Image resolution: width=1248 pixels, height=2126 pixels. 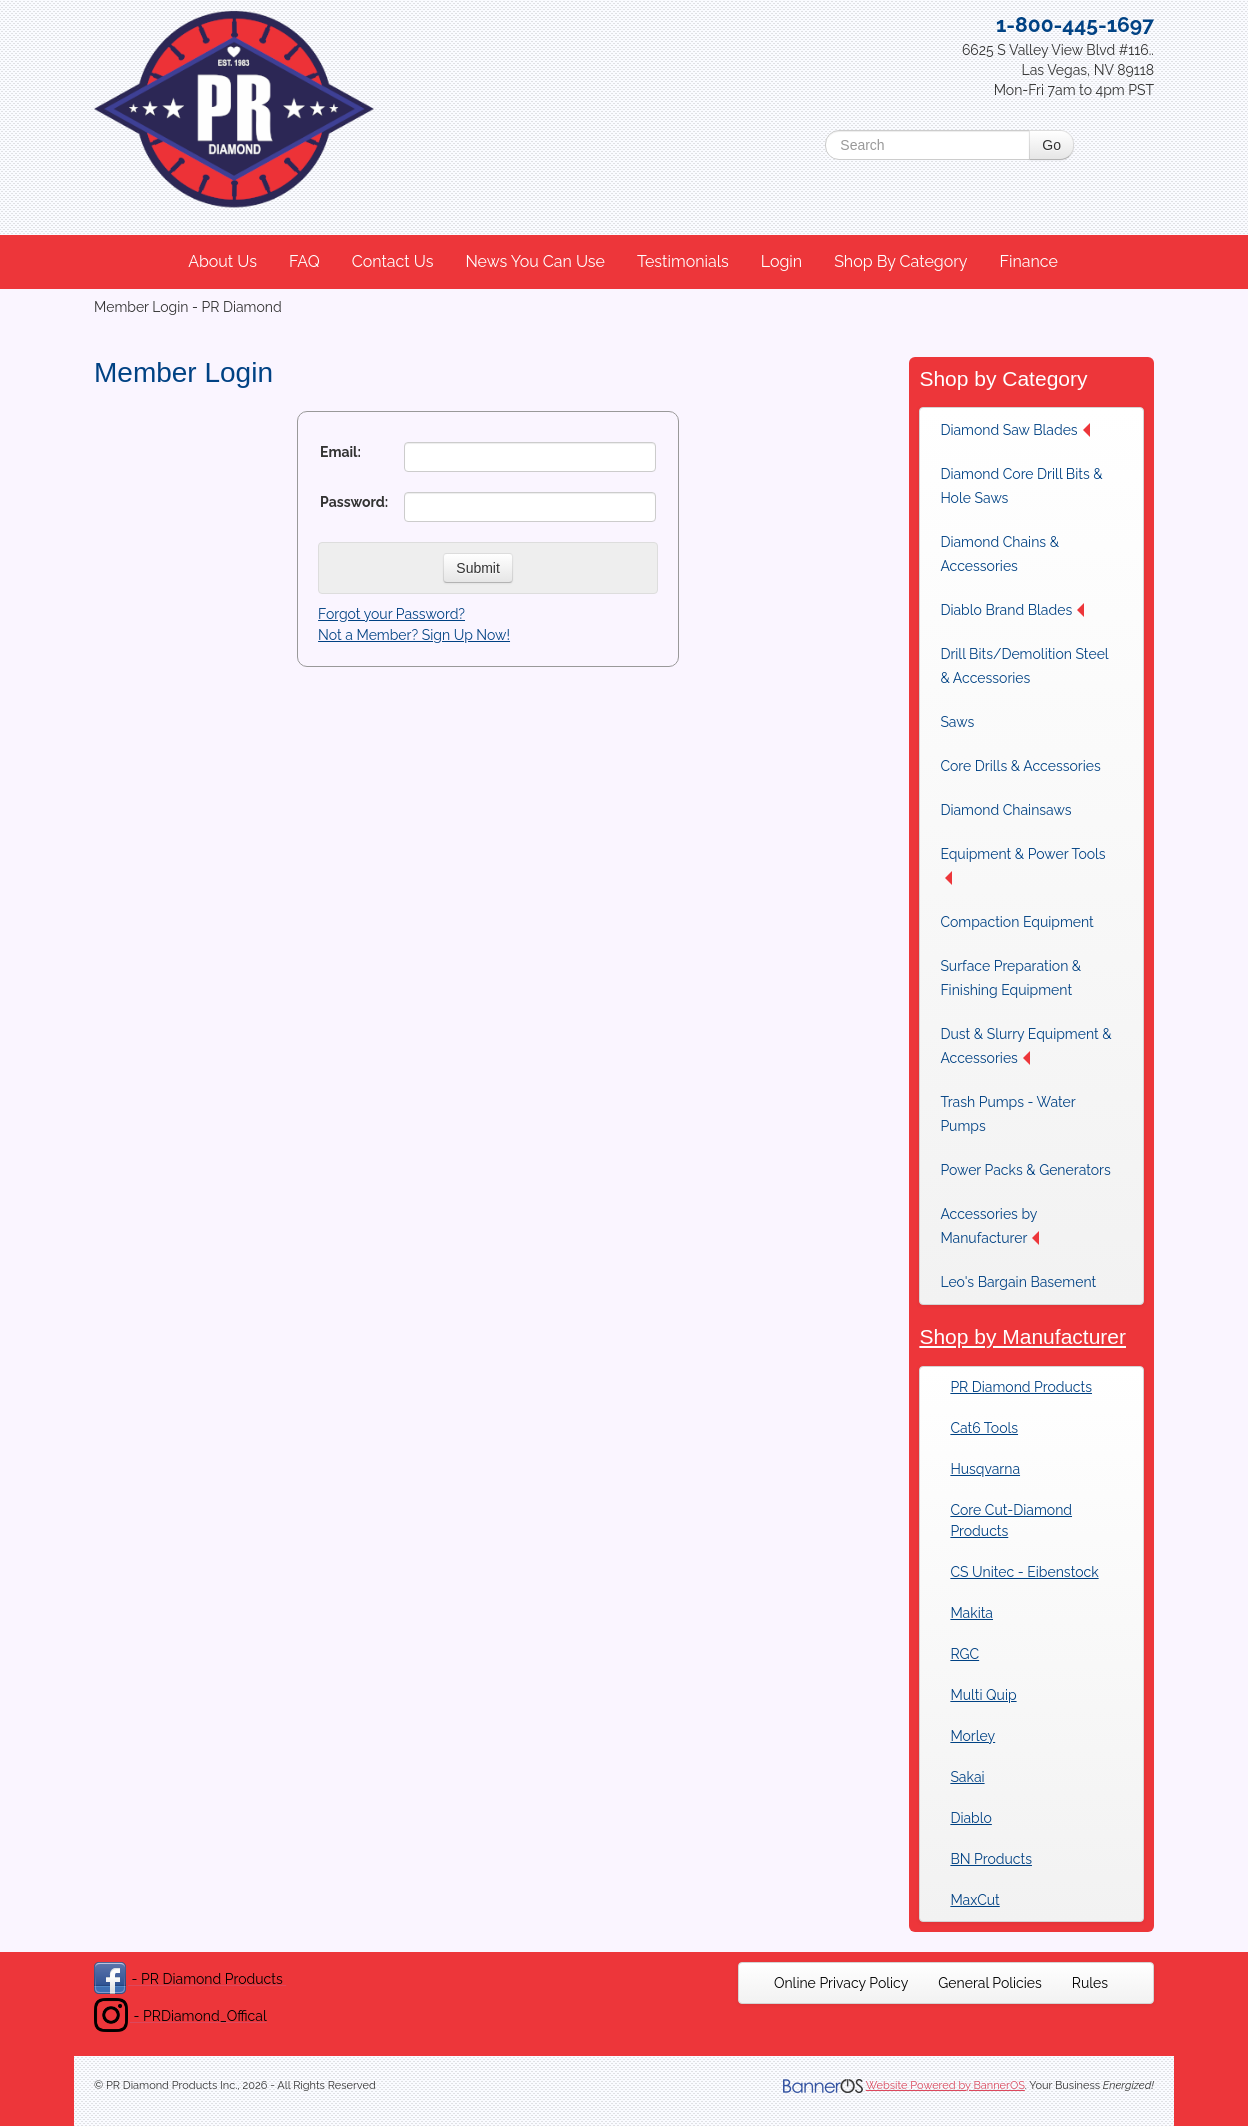 I want to click on Finance, so click(x=1028, y=261).